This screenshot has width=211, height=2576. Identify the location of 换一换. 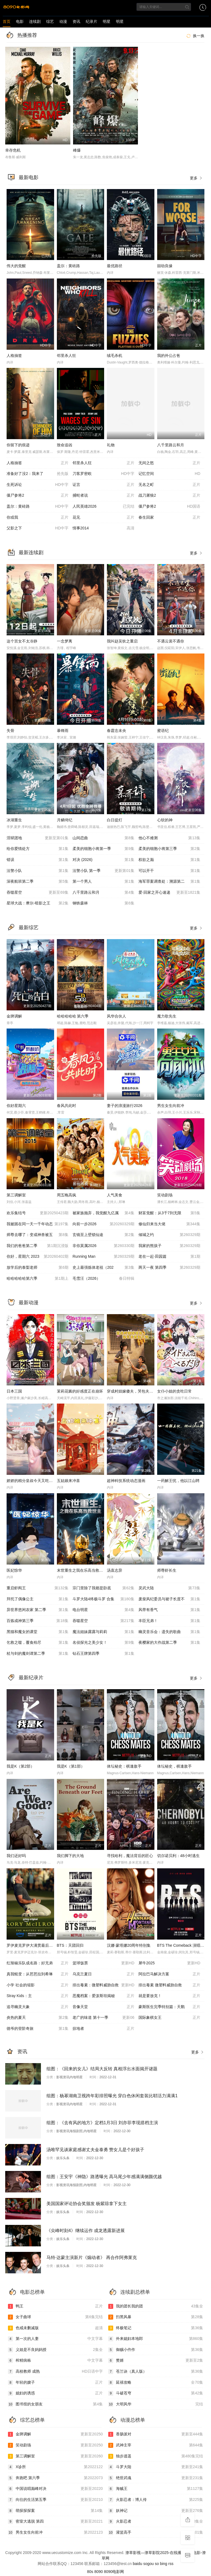
(194, 36).